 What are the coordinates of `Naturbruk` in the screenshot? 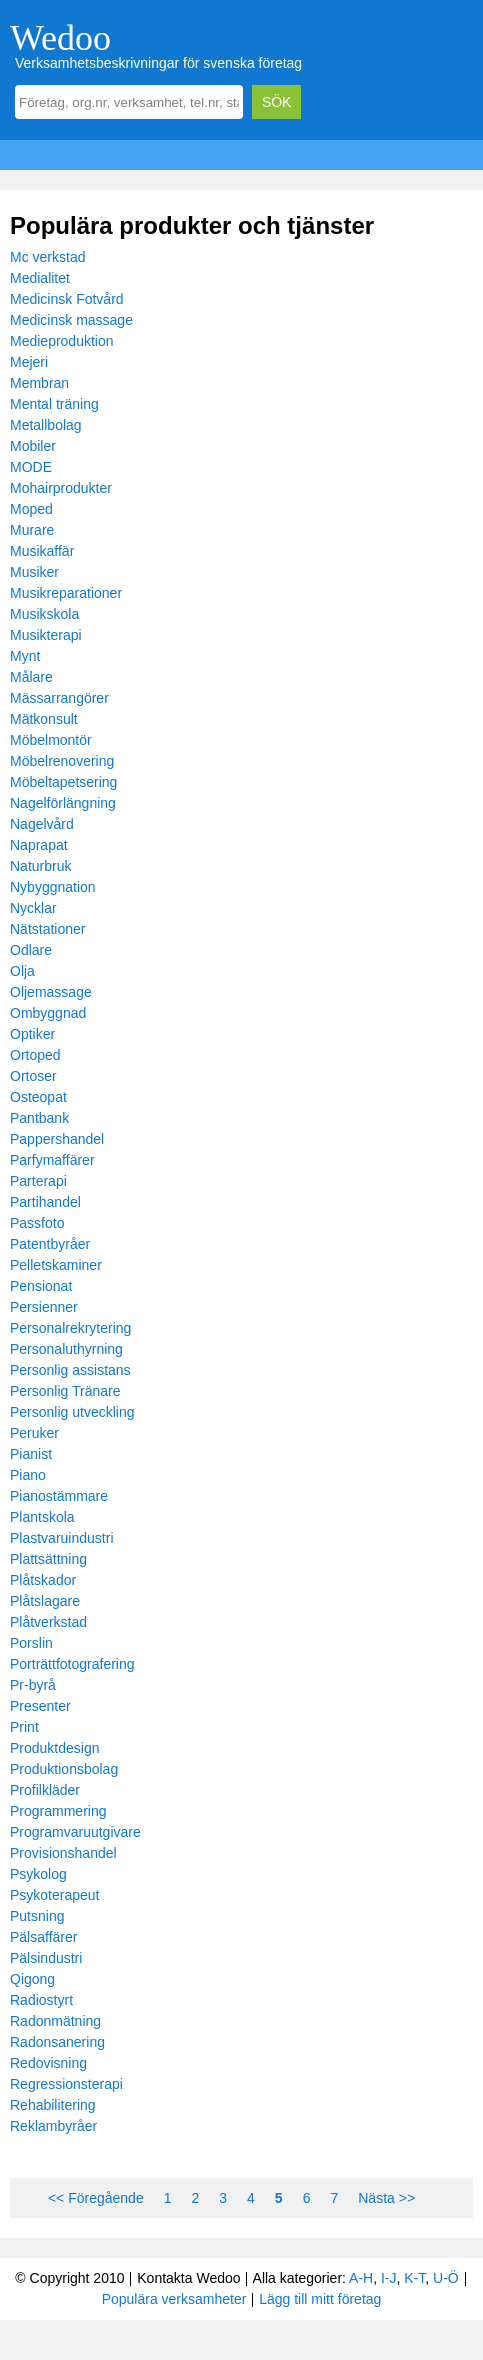 It's located at (40, 866).